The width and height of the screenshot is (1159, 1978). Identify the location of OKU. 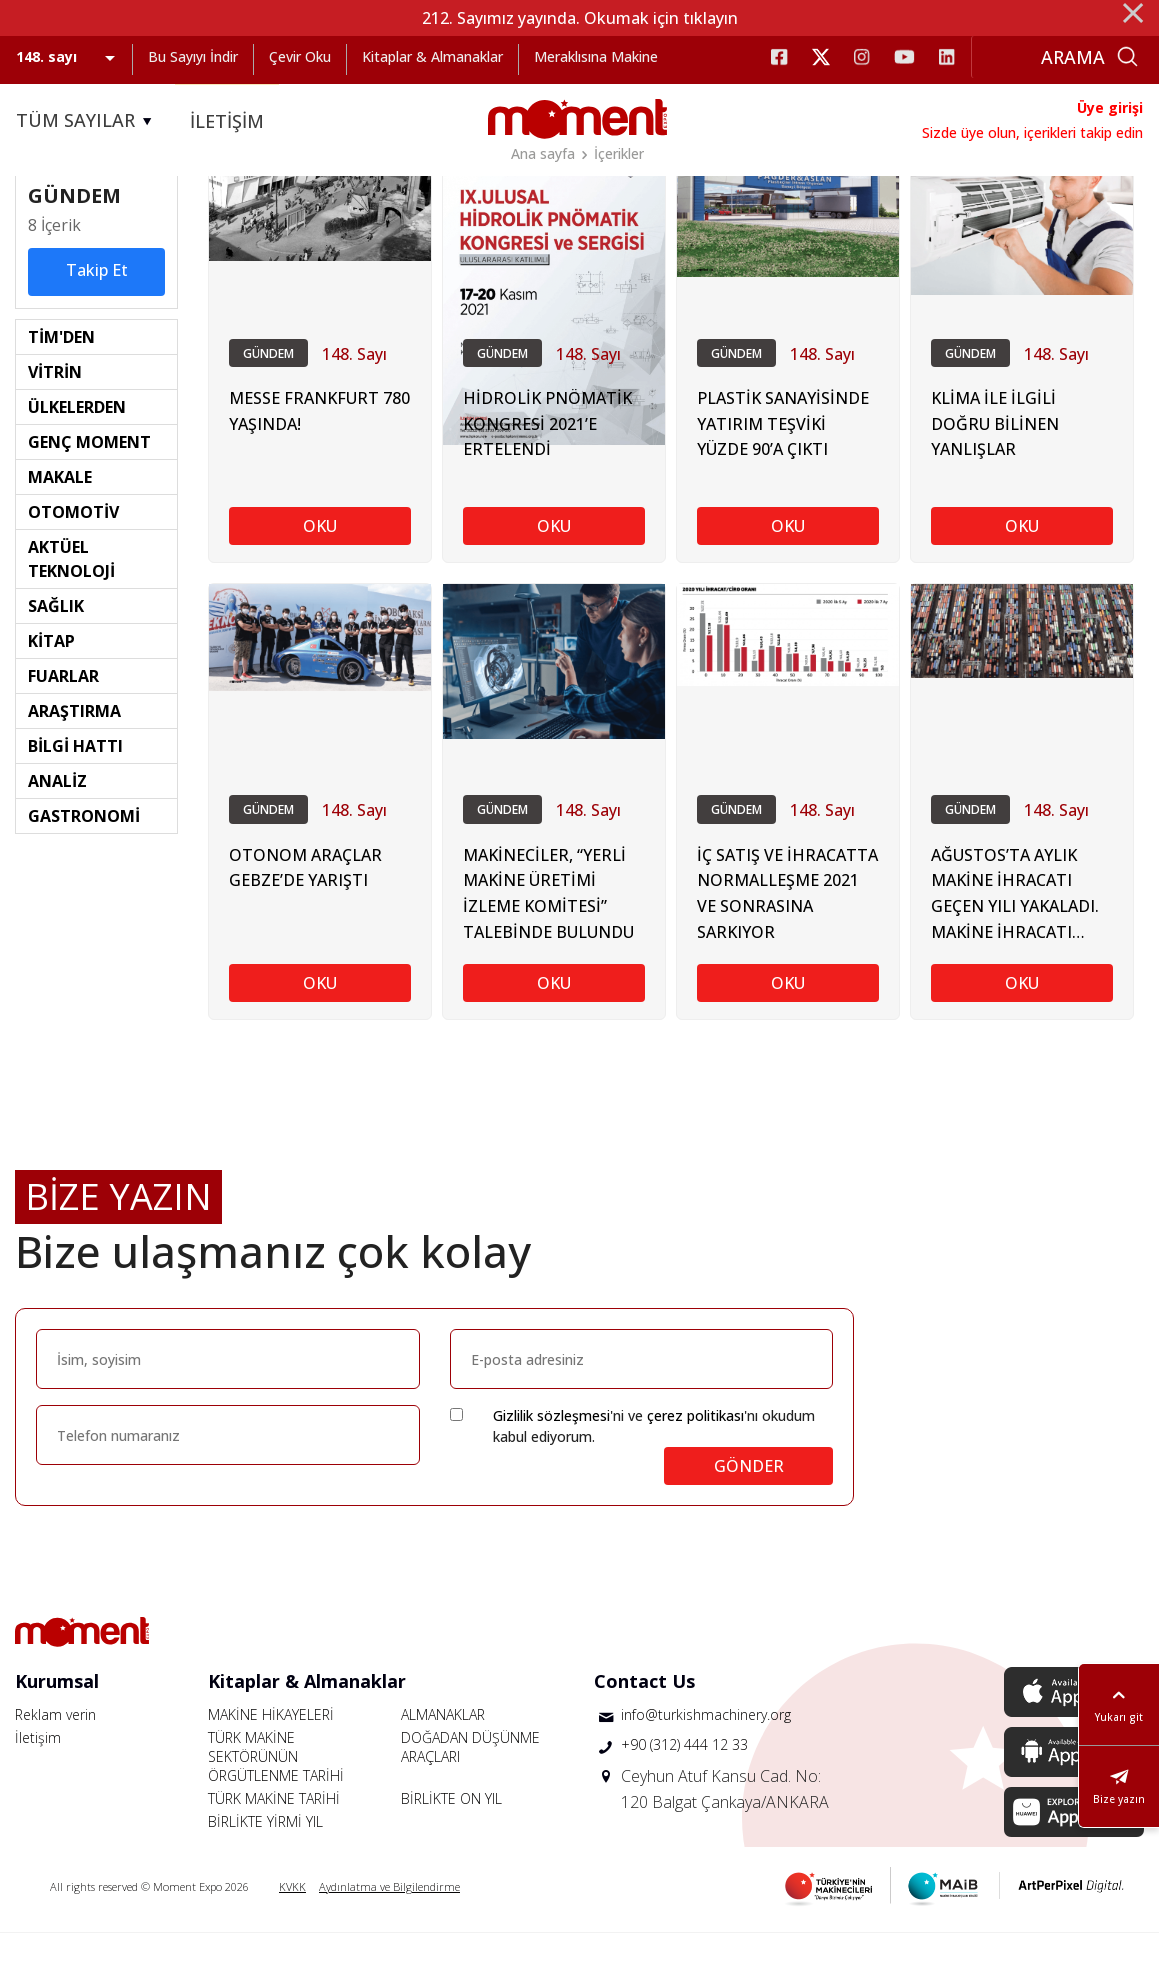
(320, 572).